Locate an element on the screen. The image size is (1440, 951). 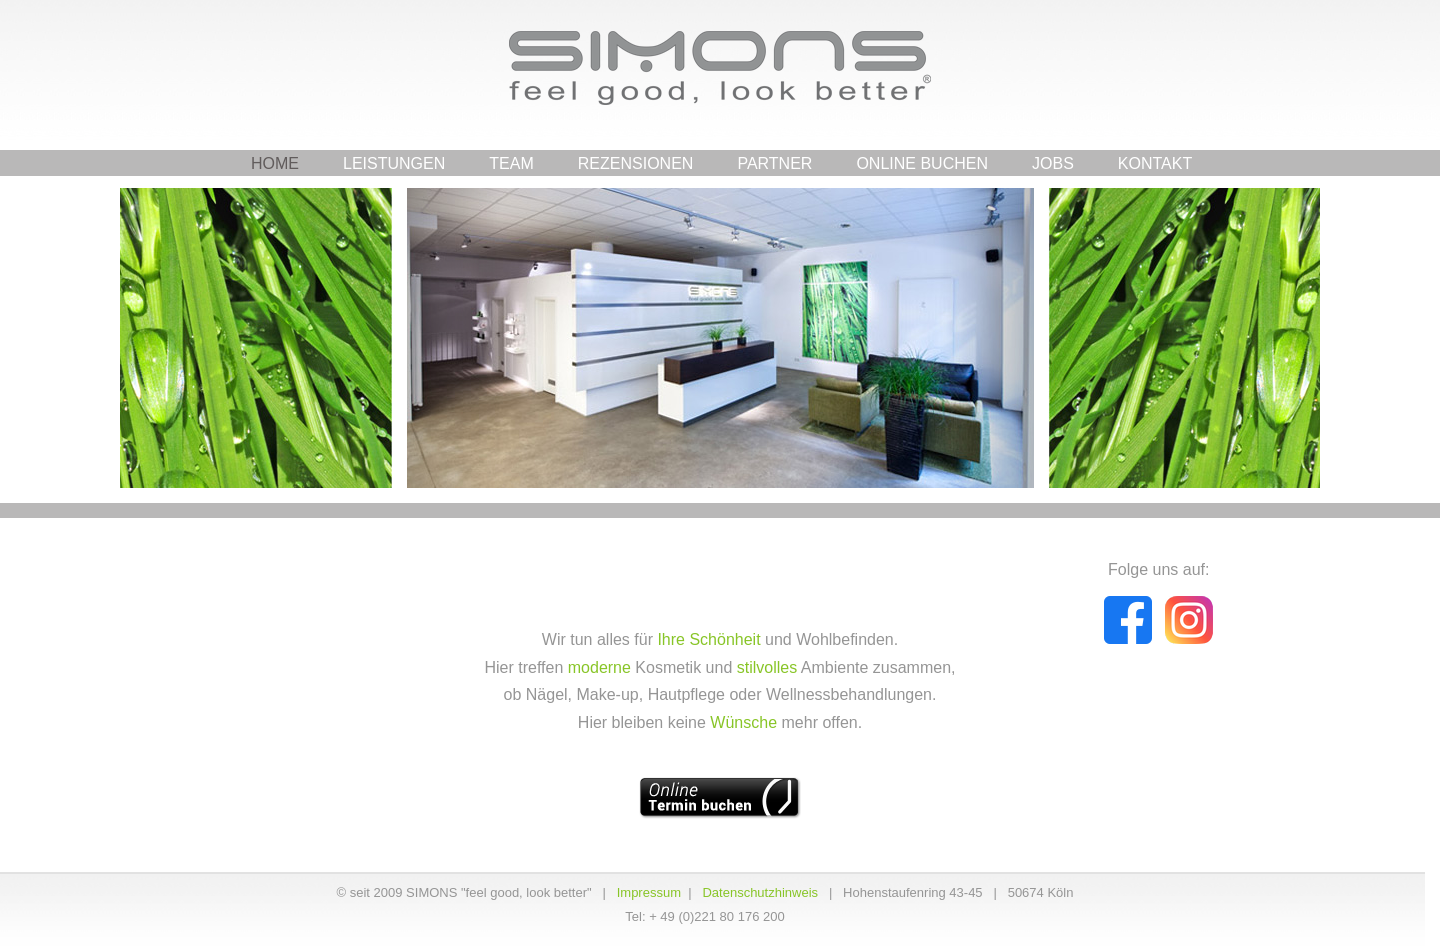
Datenschutzhinweis is located at coordinates (760, 892).